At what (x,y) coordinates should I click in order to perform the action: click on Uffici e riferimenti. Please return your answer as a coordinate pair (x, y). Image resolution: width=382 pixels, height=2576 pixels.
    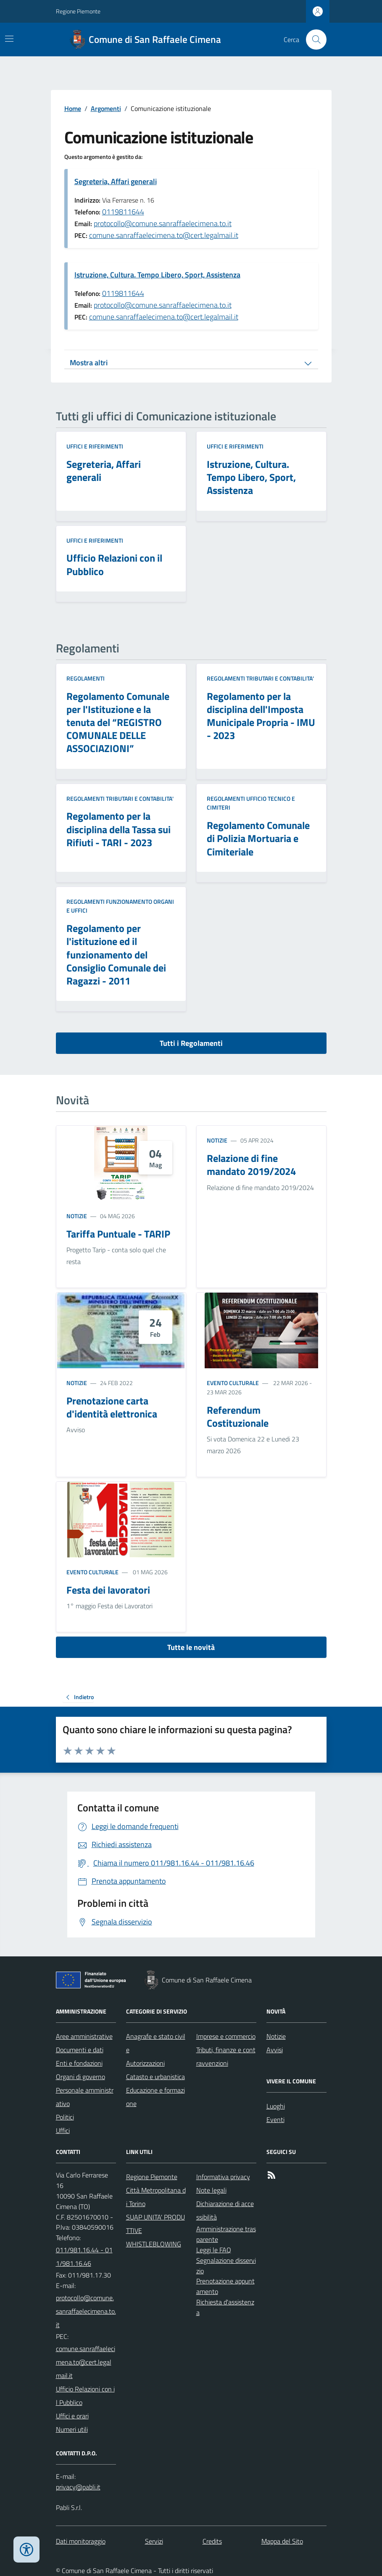
    Looking at the image, I should click on (94, 446).